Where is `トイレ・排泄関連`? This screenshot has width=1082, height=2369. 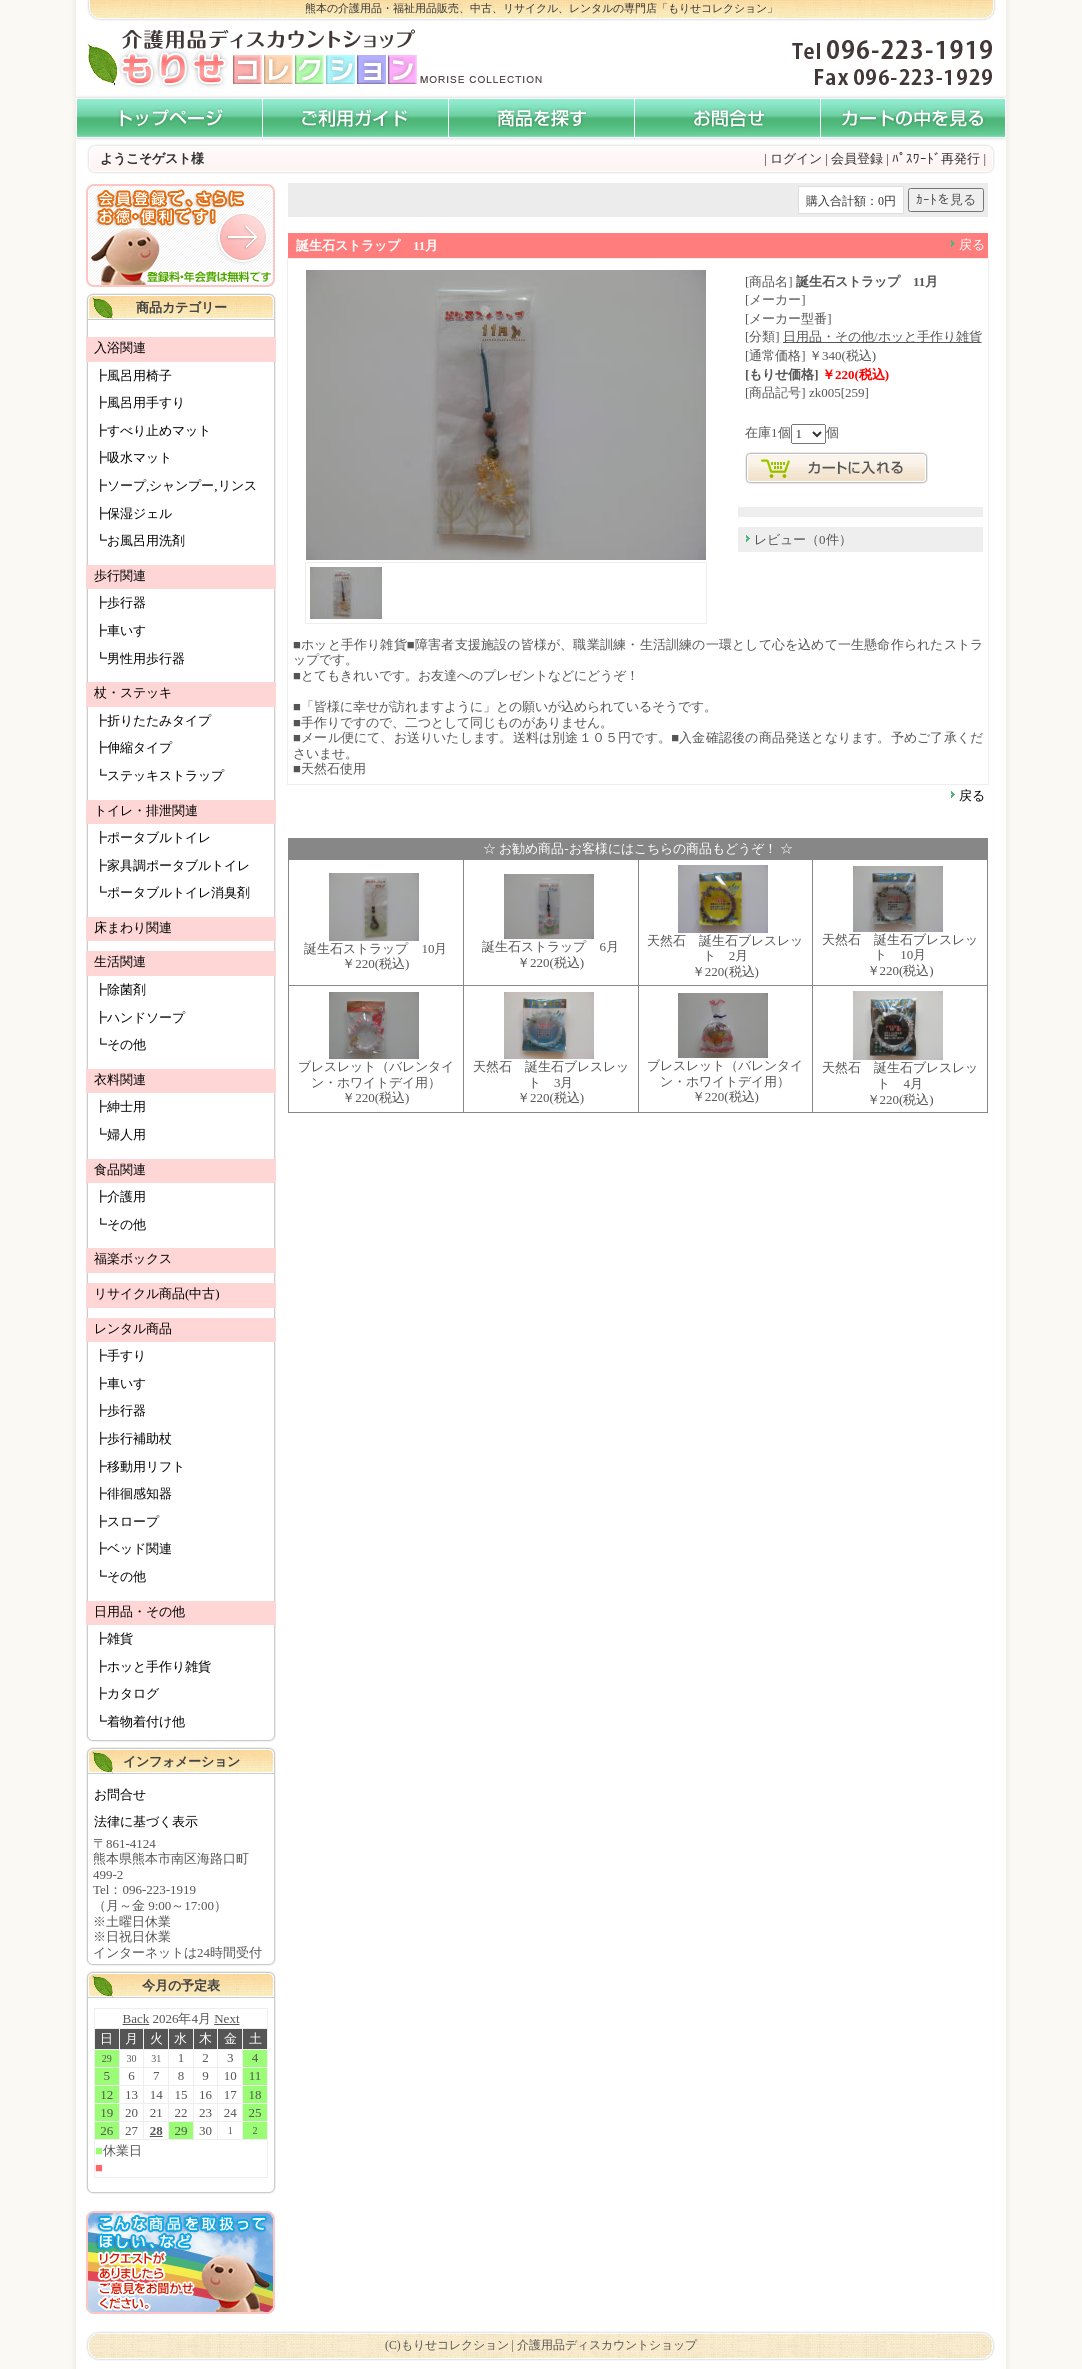 トイレ・排泄関連 is located at coordinates (146, 810).